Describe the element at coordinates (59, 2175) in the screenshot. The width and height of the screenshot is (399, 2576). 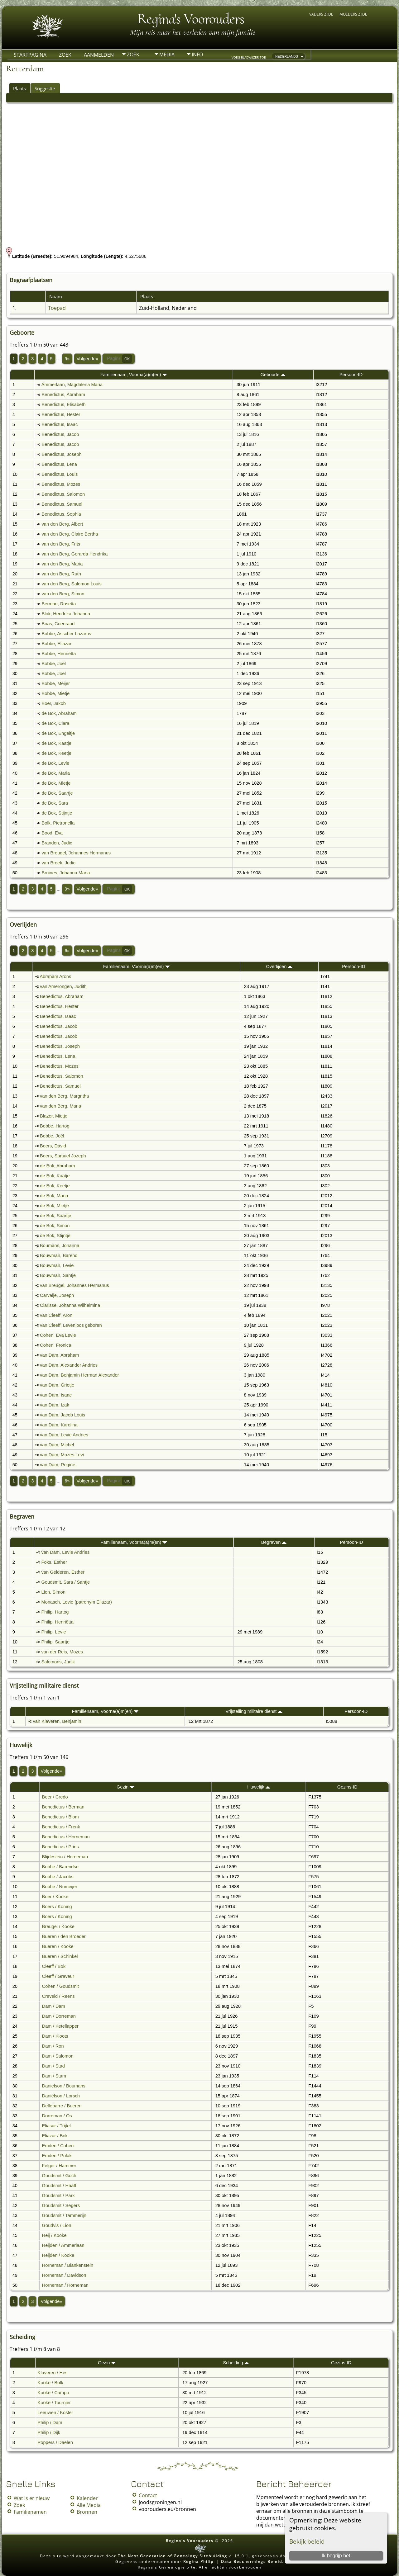
I see `Goudsmit / Goch` at that location.